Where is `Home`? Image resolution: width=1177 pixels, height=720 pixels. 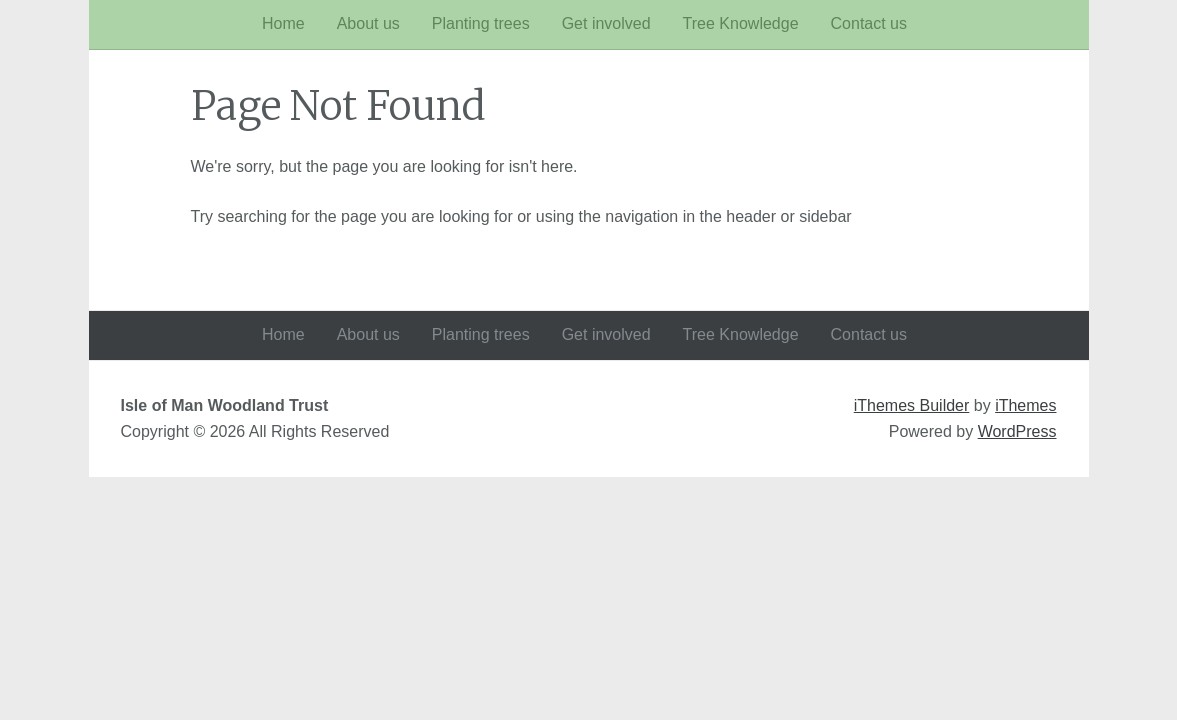 Home is located at coordinates (283, 23).